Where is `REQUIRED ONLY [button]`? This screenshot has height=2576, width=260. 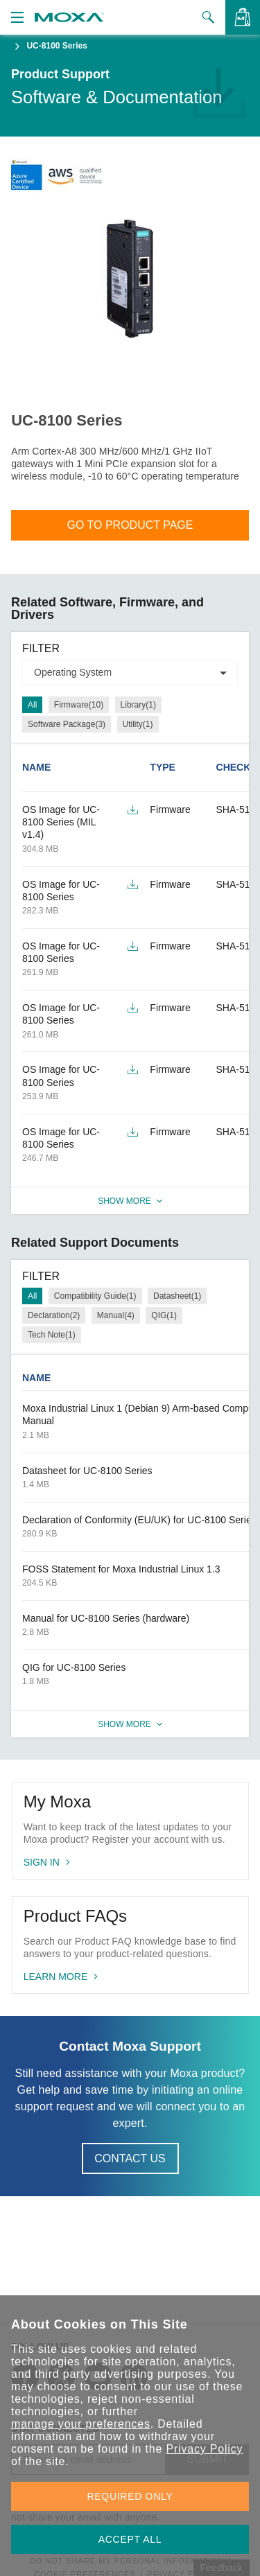 REQUIRED ONLY [button] is located at coordinates (130, 2496).